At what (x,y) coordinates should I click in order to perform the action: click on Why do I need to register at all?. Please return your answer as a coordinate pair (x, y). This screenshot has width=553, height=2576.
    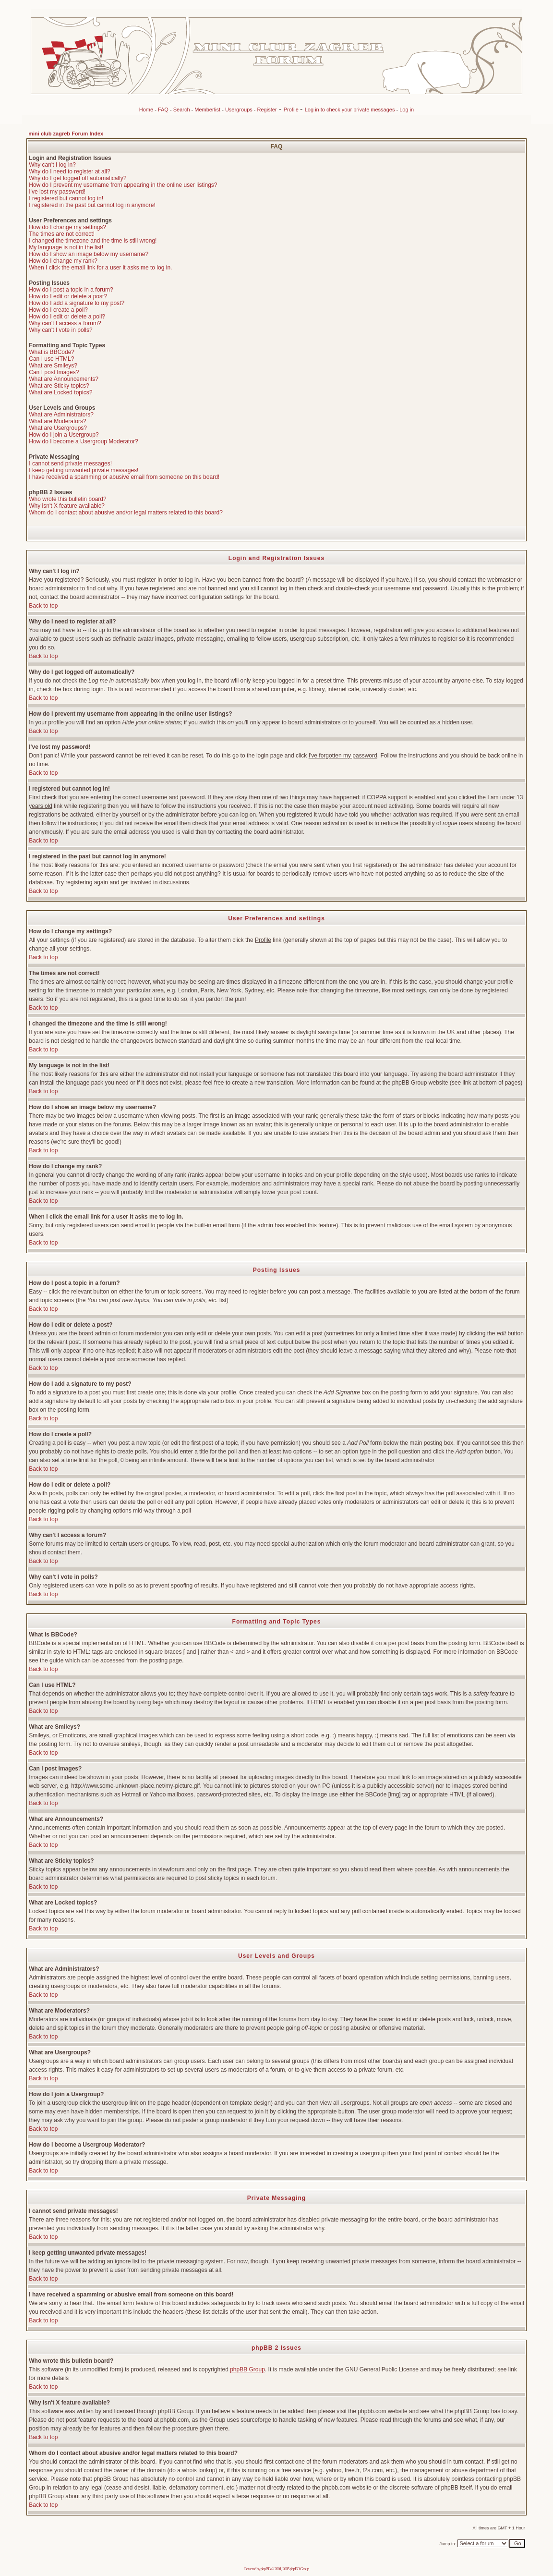
    Looking at the image, I should click on (69, 171).